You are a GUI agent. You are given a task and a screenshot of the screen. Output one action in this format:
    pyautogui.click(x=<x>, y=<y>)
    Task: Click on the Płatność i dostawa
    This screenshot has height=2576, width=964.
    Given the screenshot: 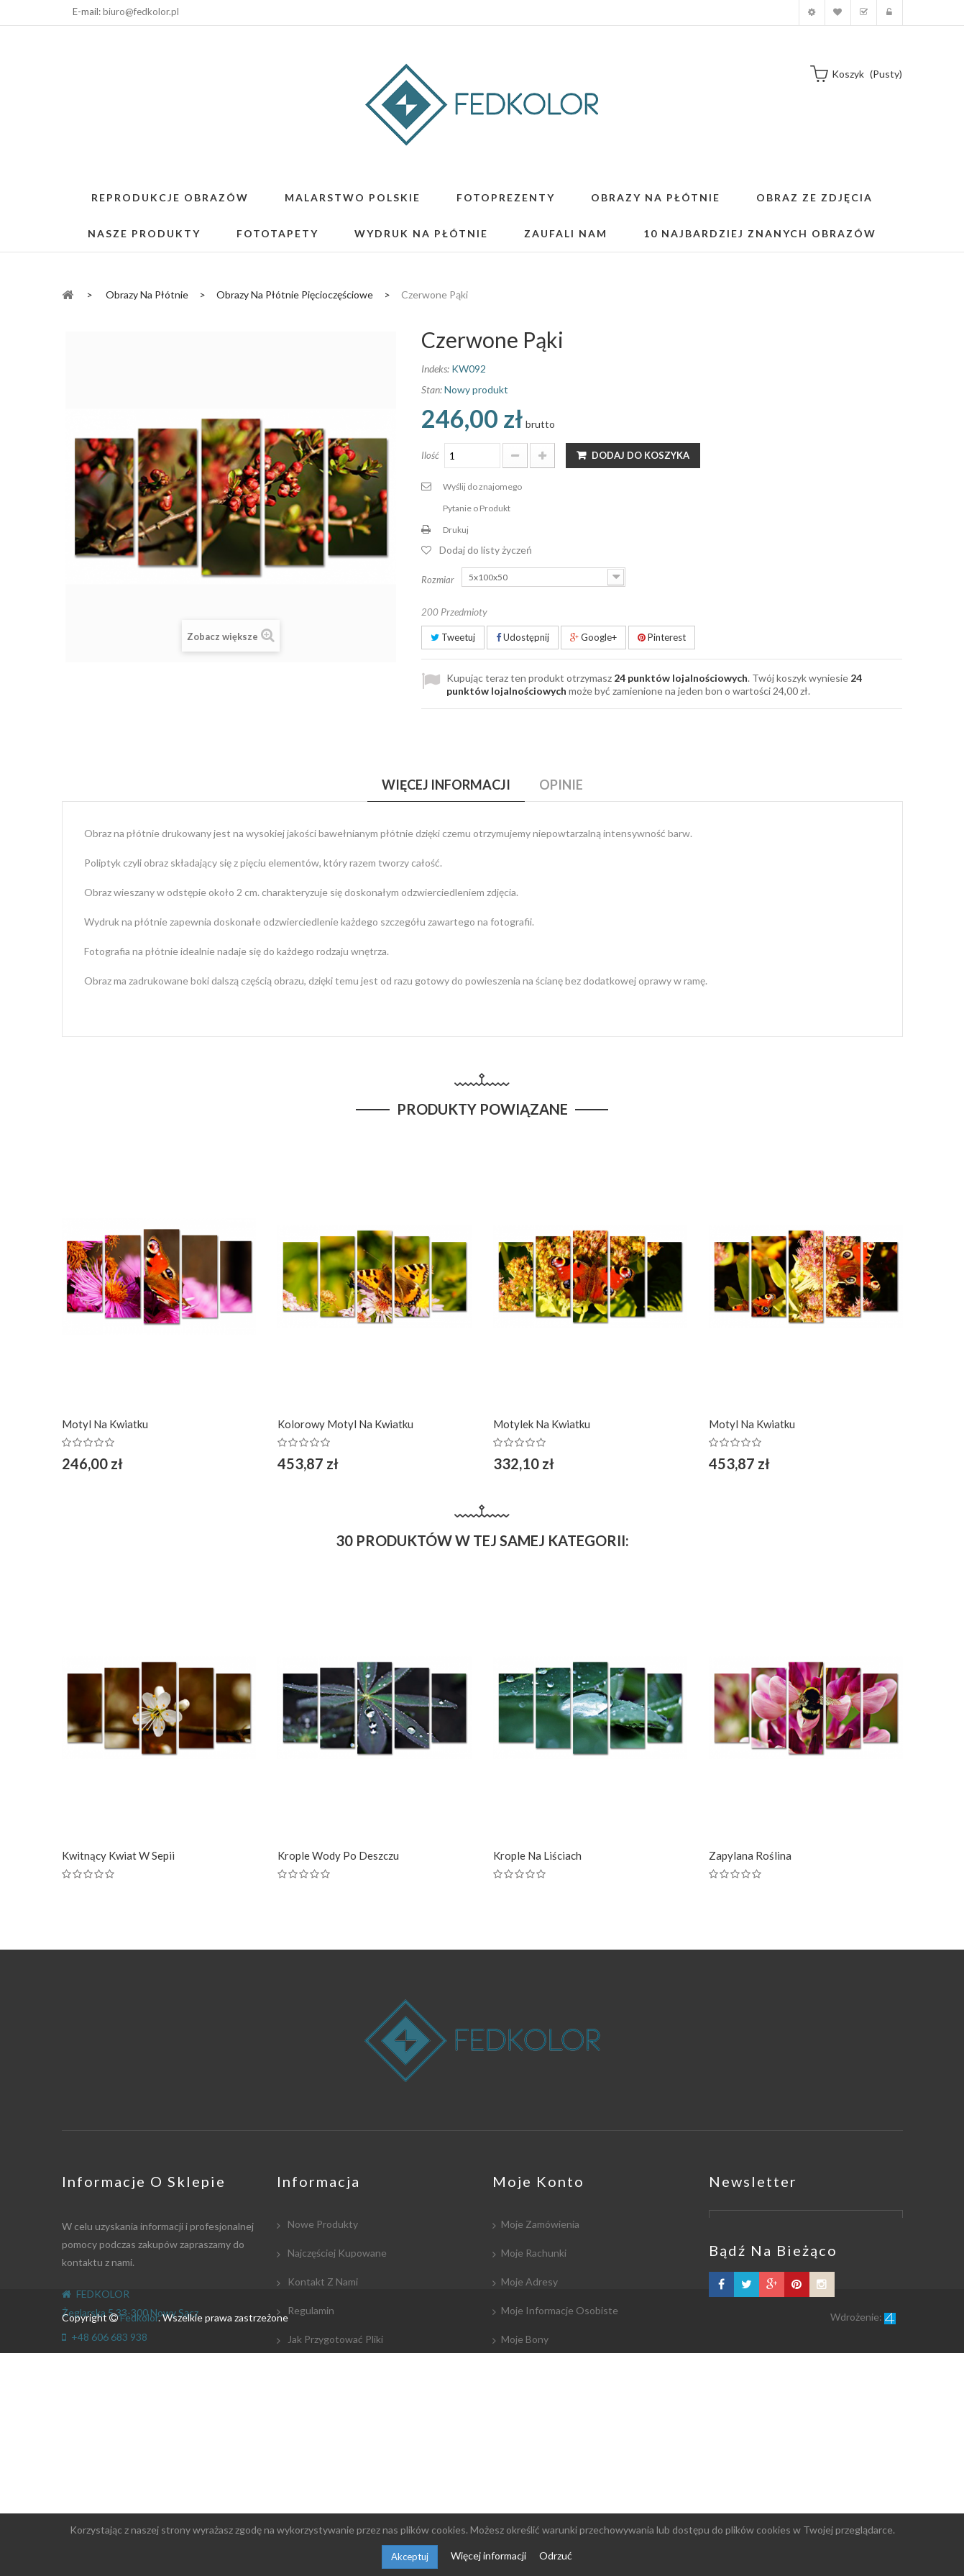 What is the action you would take?
    pyautogui.click(x=330, y=2396)
    